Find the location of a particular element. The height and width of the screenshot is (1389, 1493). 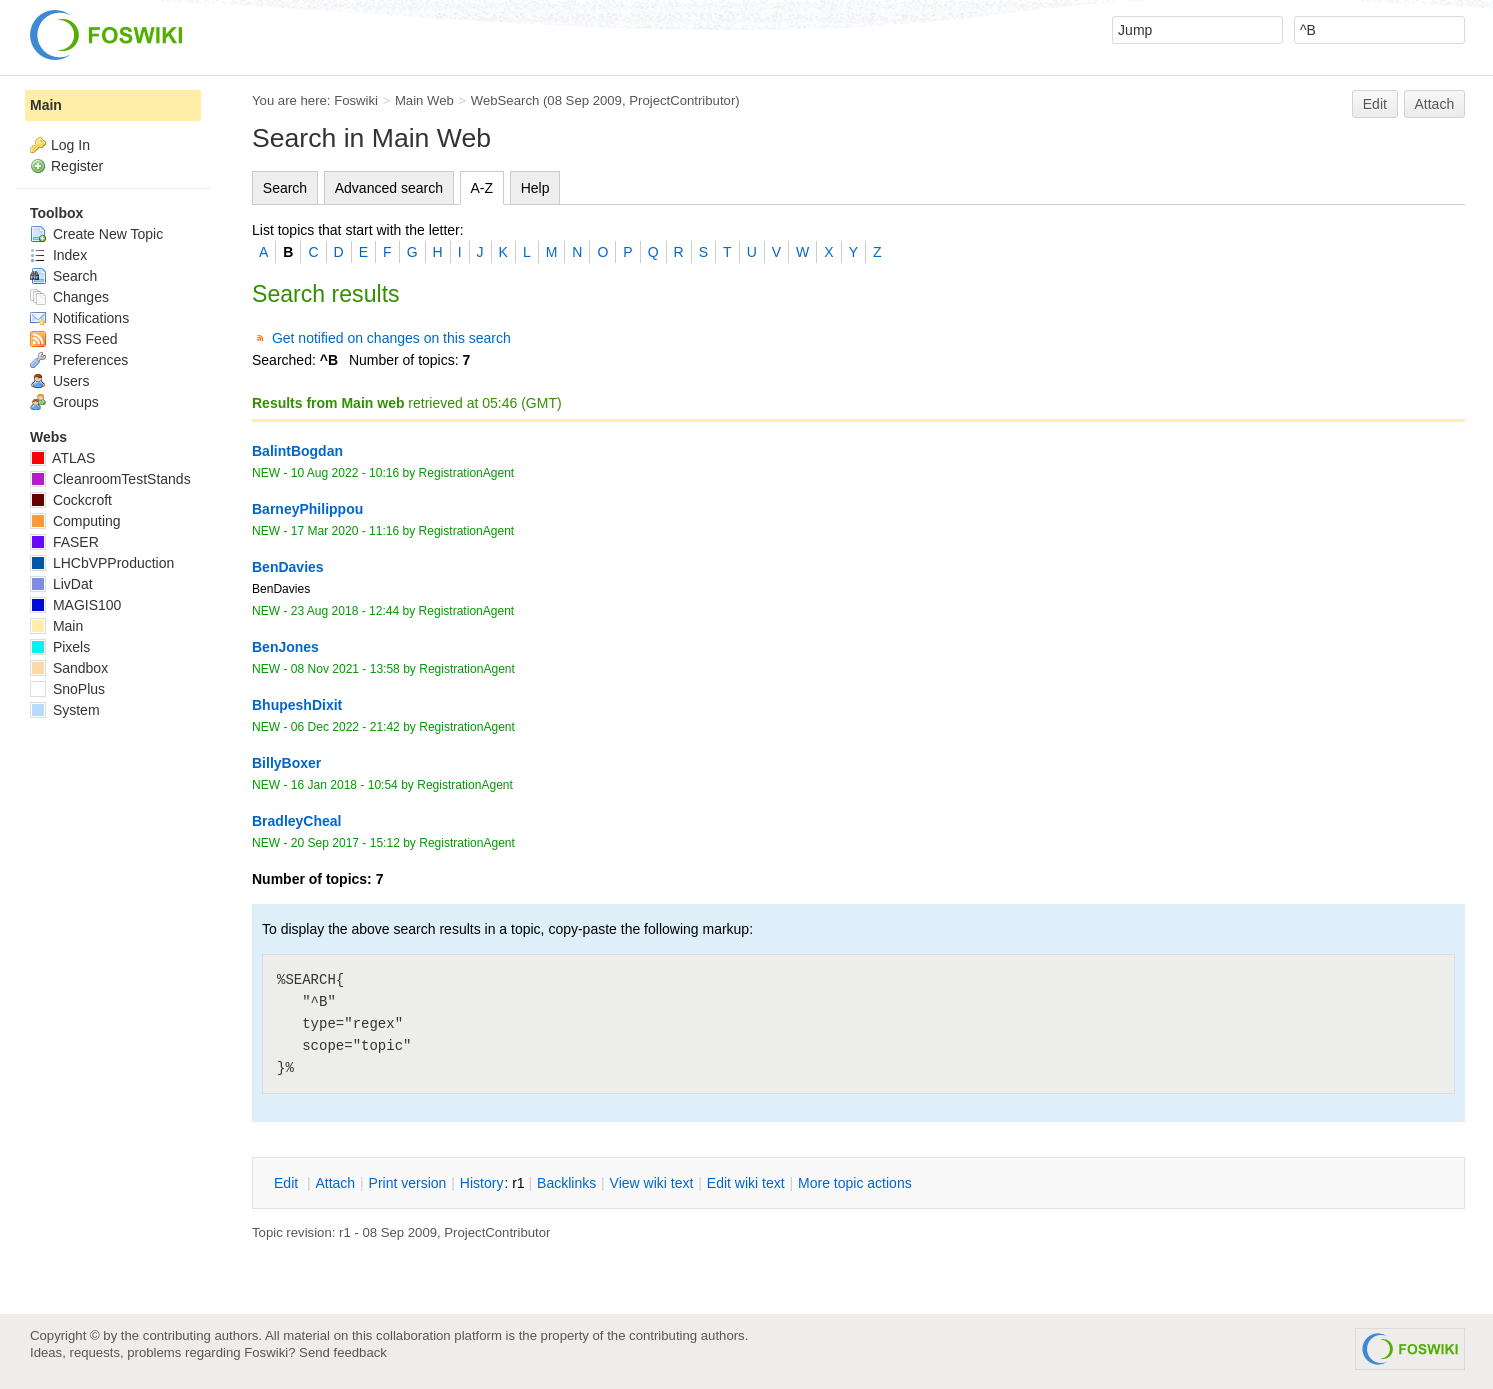

Edit is located at coordinates (1375, 104).